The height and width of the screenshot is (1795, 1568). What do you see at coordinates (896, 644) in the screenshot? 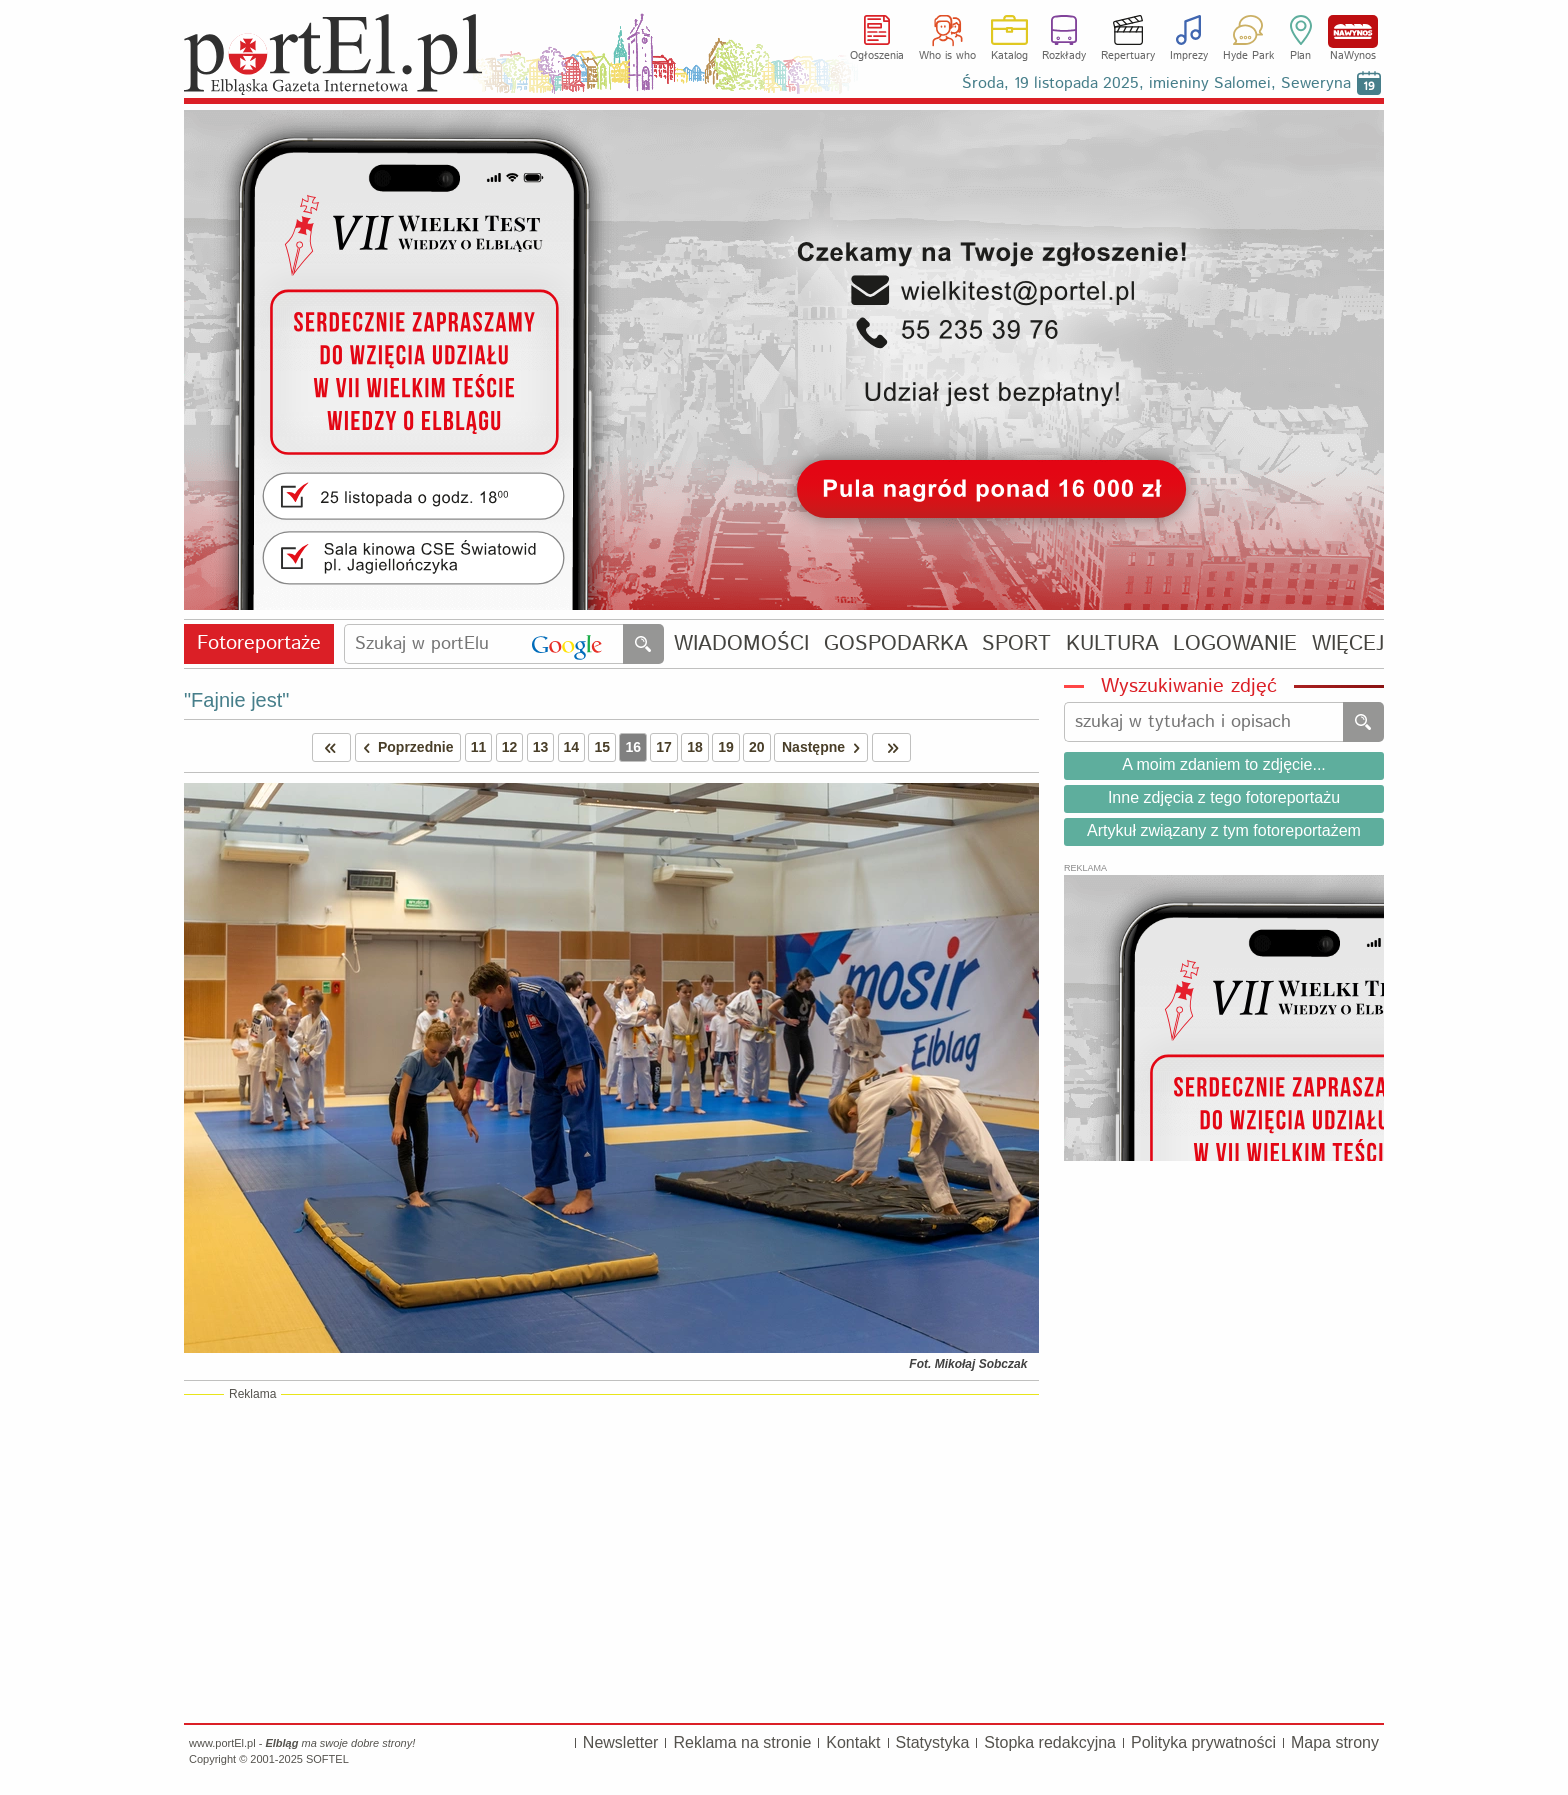
I see `GOSPODARKA` at bounding box center [896, 644].